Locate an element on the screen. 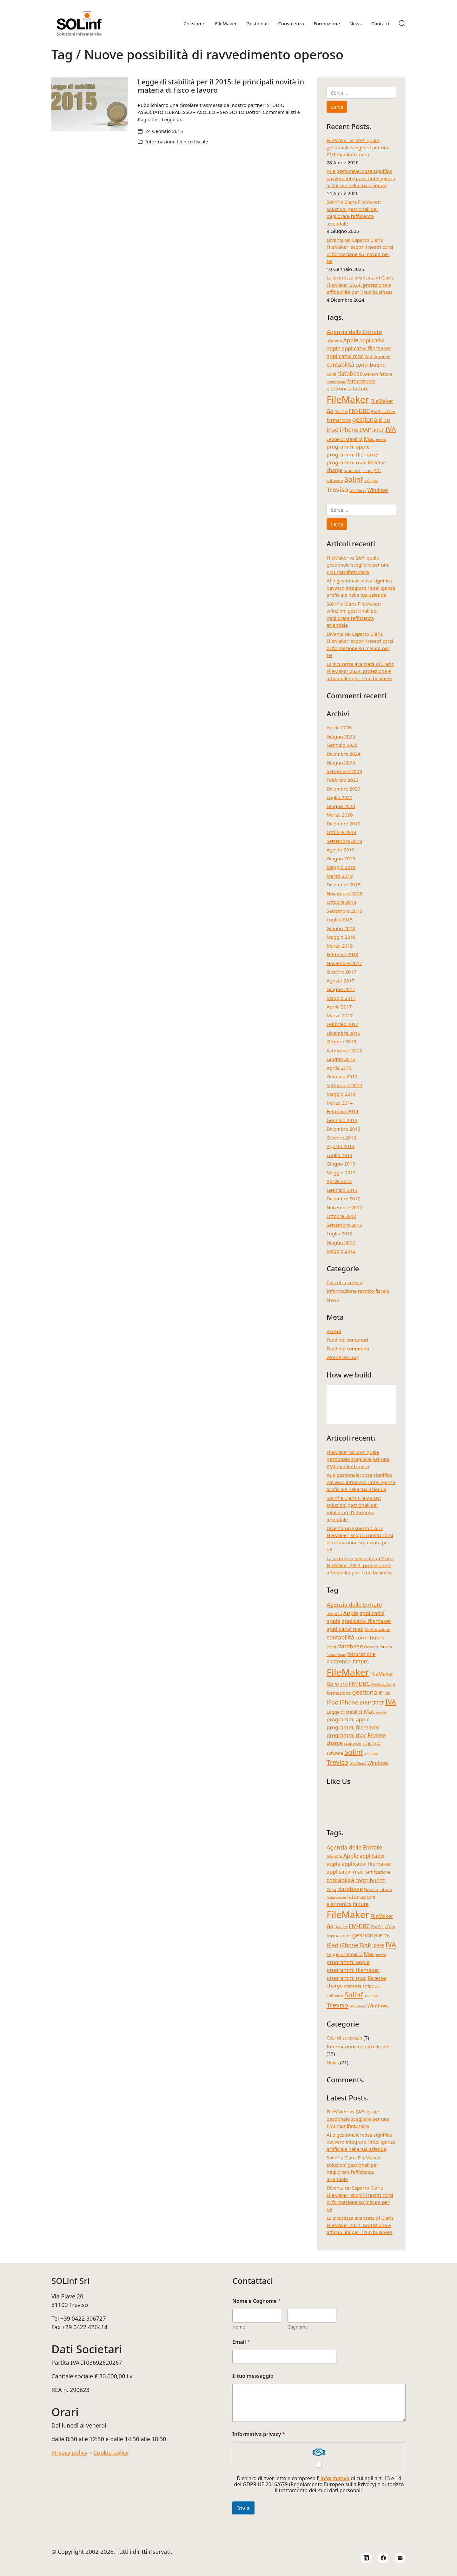  Marzo 2018 is located at coordinates (340, 946).